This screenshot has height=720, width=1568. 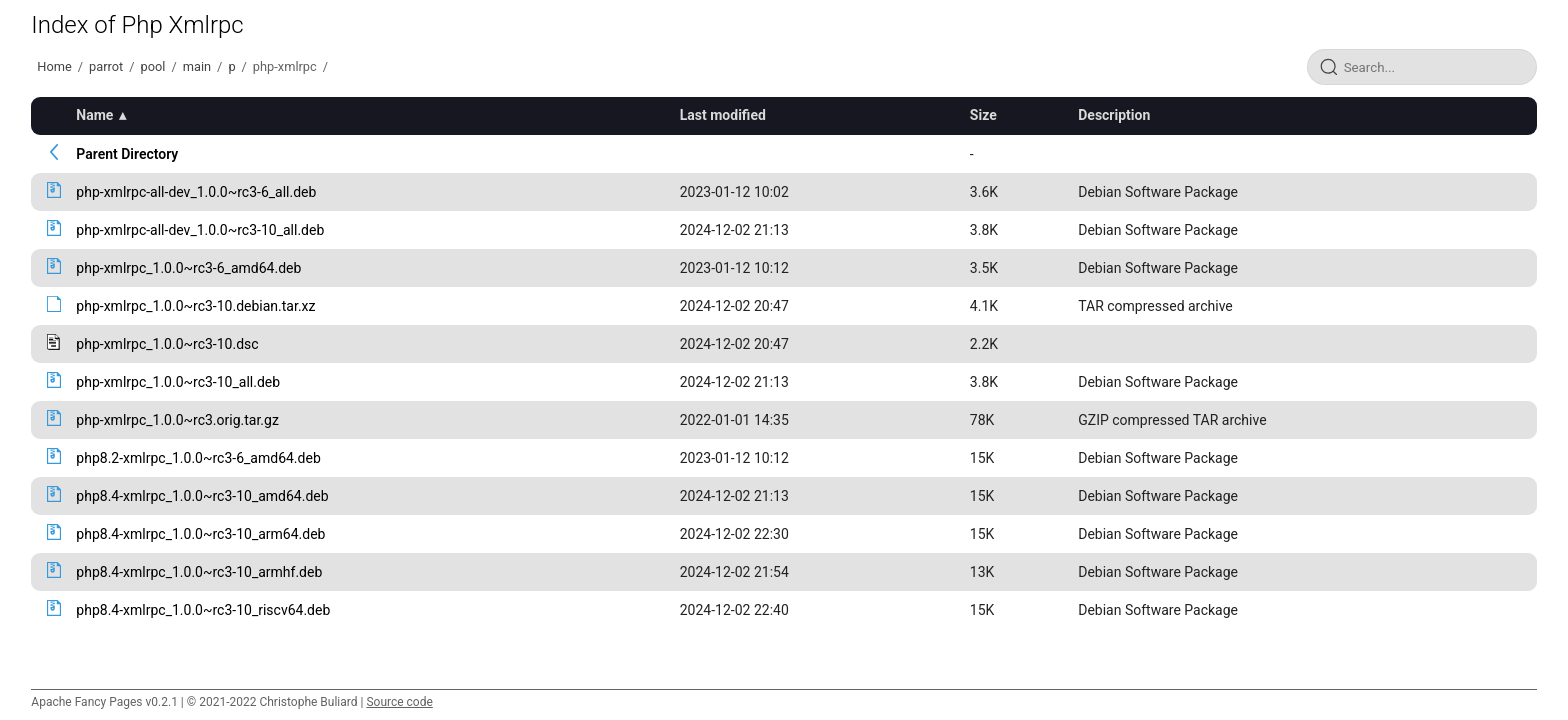 What do you see at coordinates (153, 66) in the screenshot?
I see `pool` at bounding box center [153, 66].